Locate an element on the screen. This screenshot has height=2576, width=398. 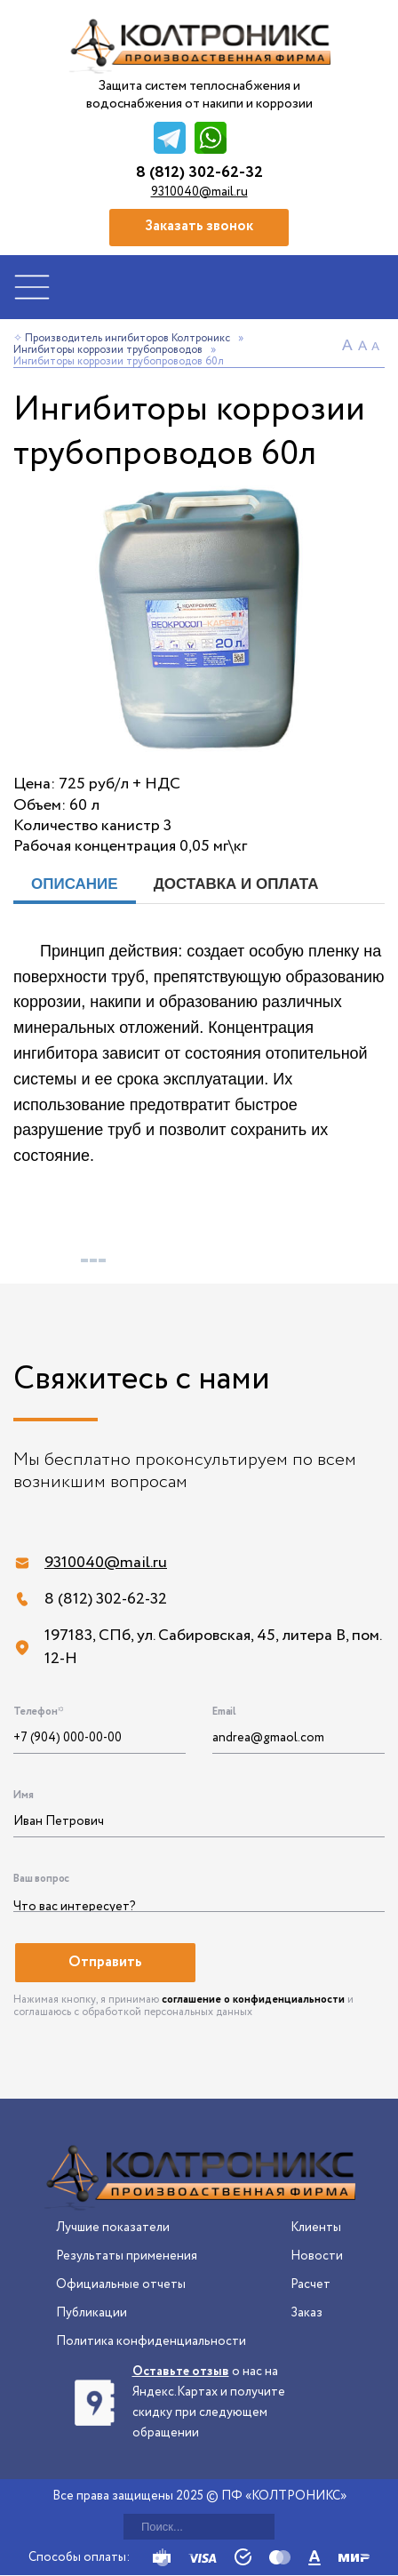
A- is located at coordinates (377, 347).